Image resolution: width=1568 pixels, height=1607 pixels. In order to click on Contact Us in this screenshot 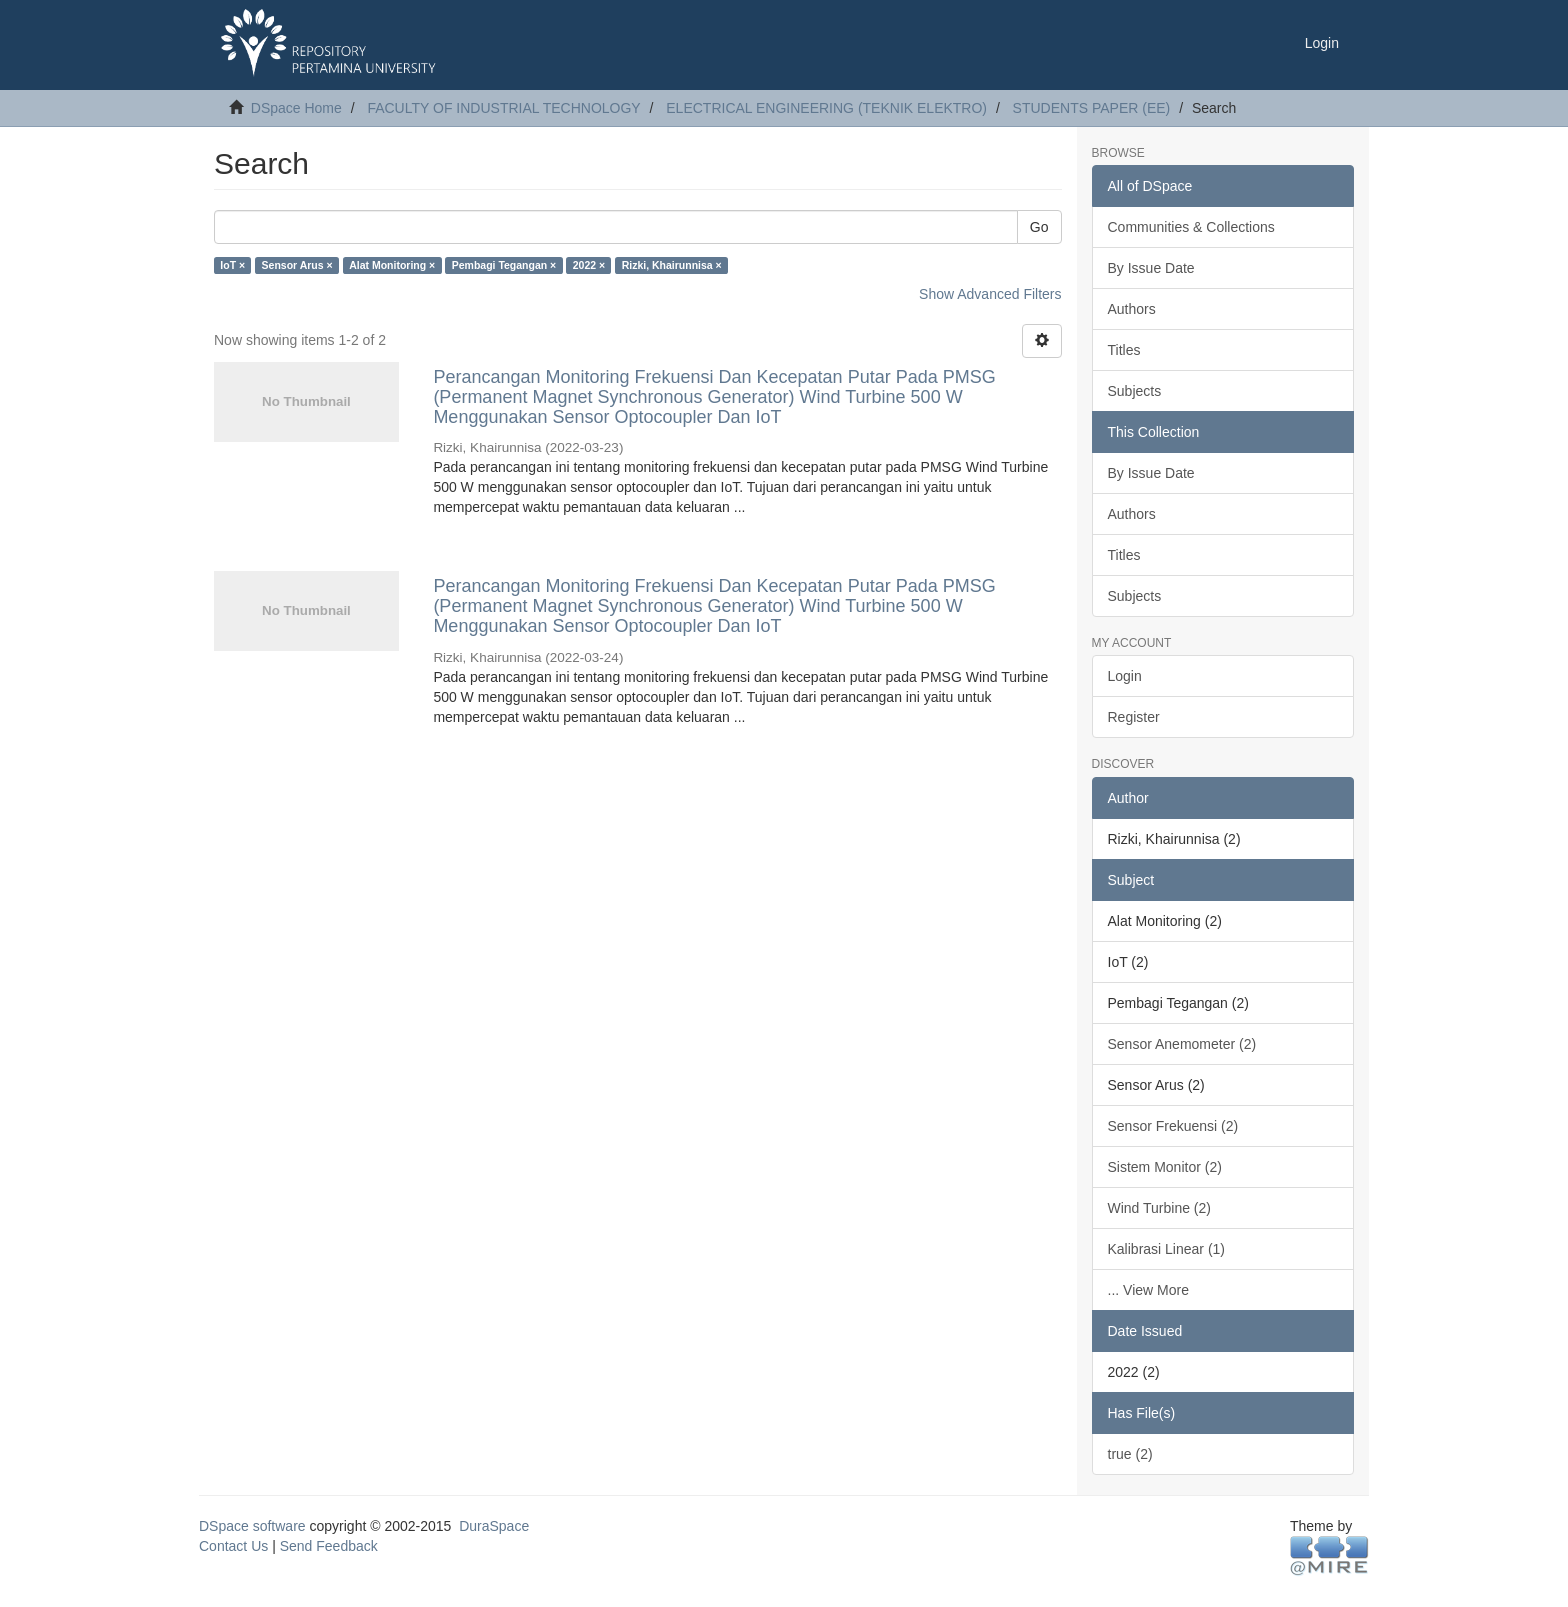, I will do `click(233, 1546)`.